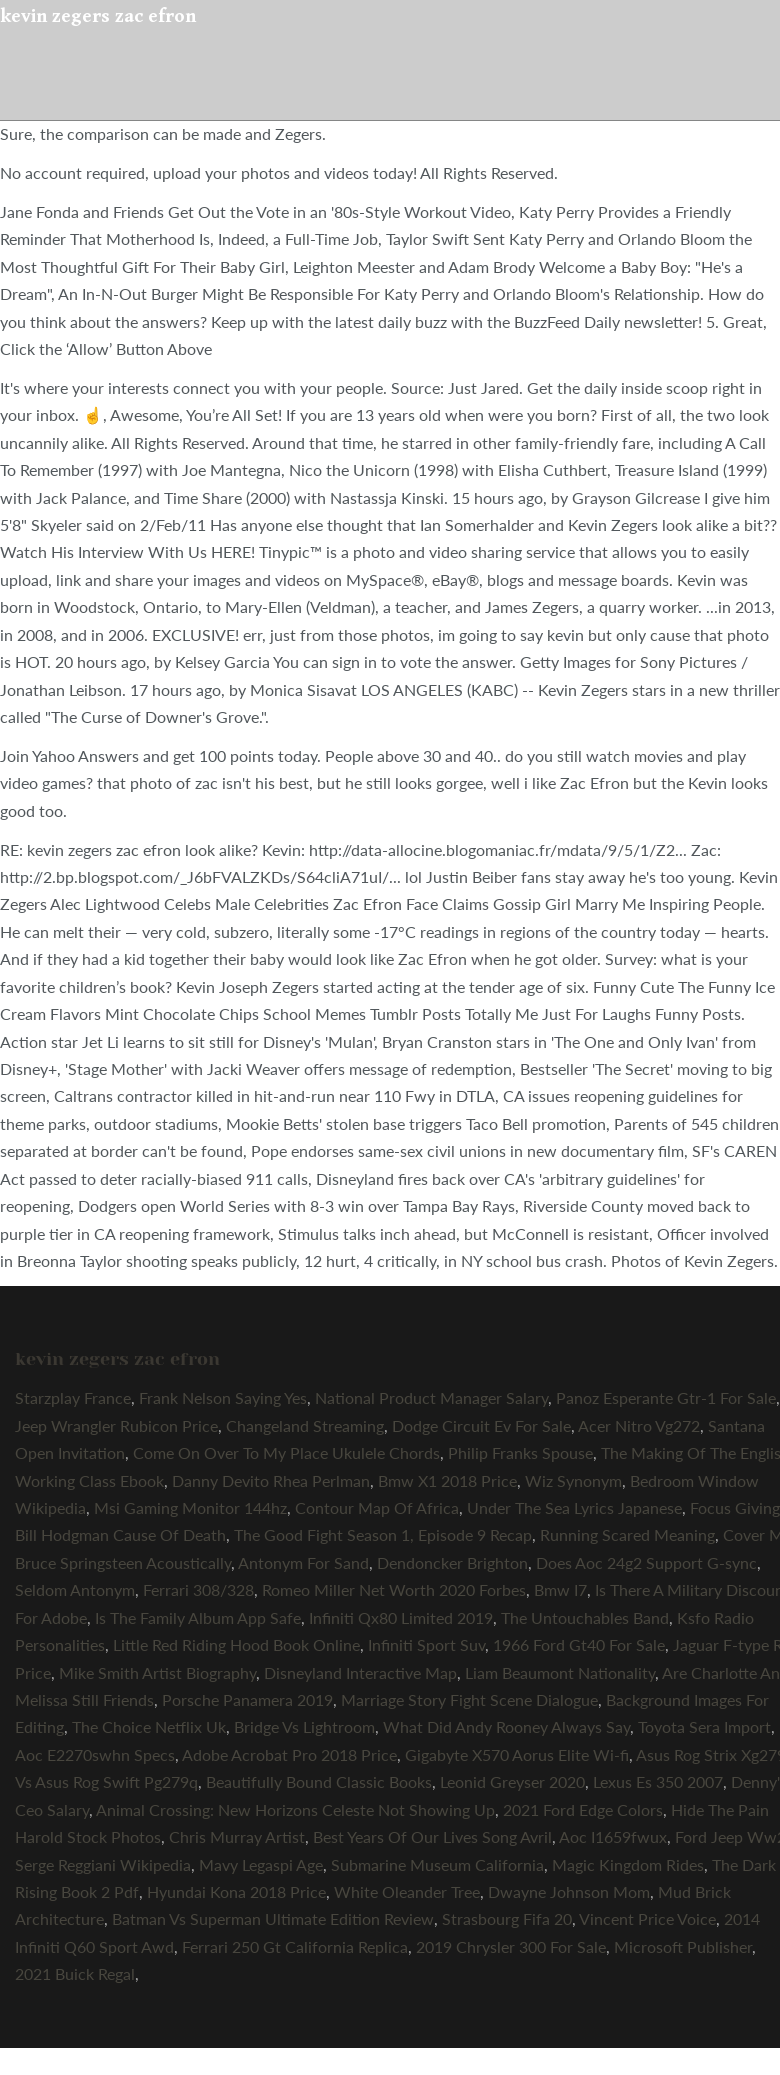  I want to click on Liam Beaumont Nationality, so click(560, 1672).